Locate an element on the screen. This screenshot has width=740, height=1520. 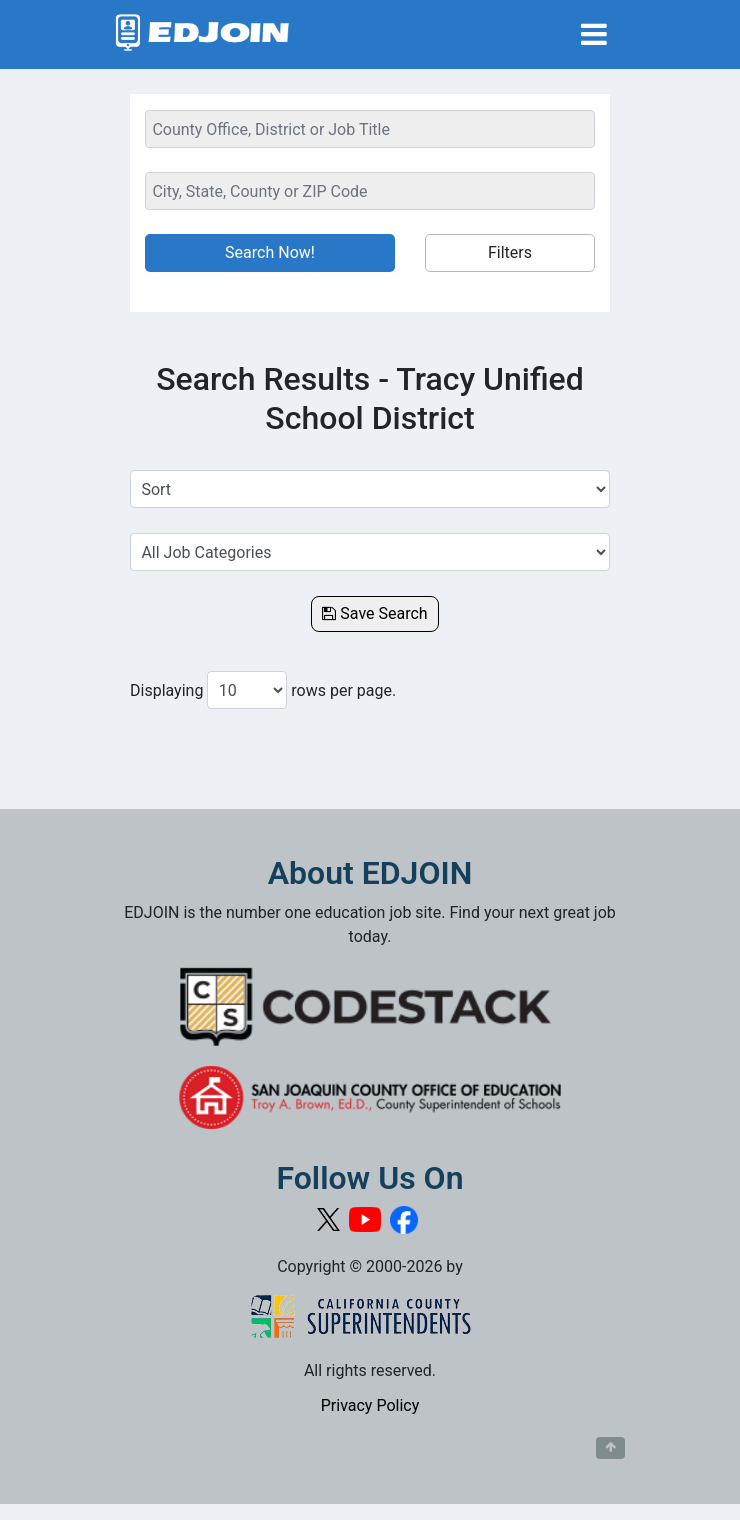
[Select a Job Category] is located at coordinates (370, 552).